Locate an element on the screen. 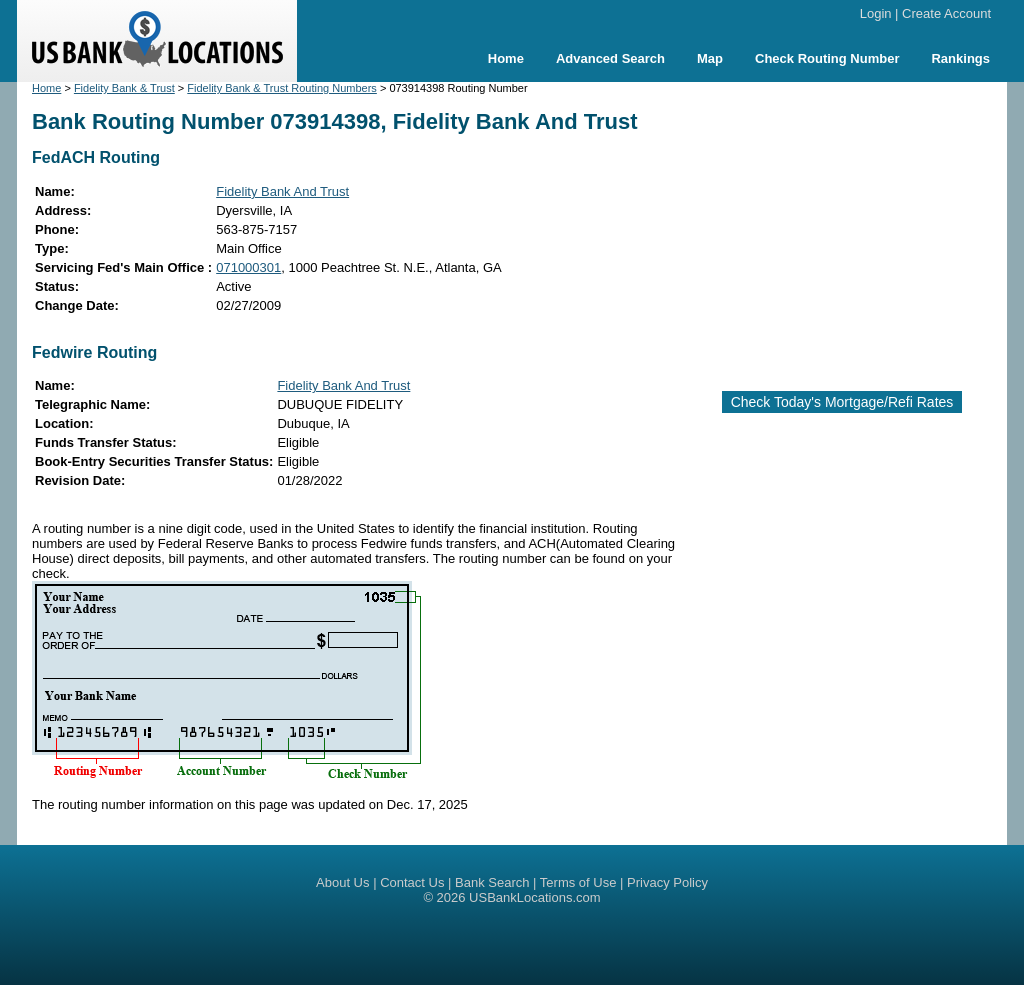 The height and width of the screenshot is (985, 1024). Fidelity Bank & Trust is located at coordinates (124, 88).